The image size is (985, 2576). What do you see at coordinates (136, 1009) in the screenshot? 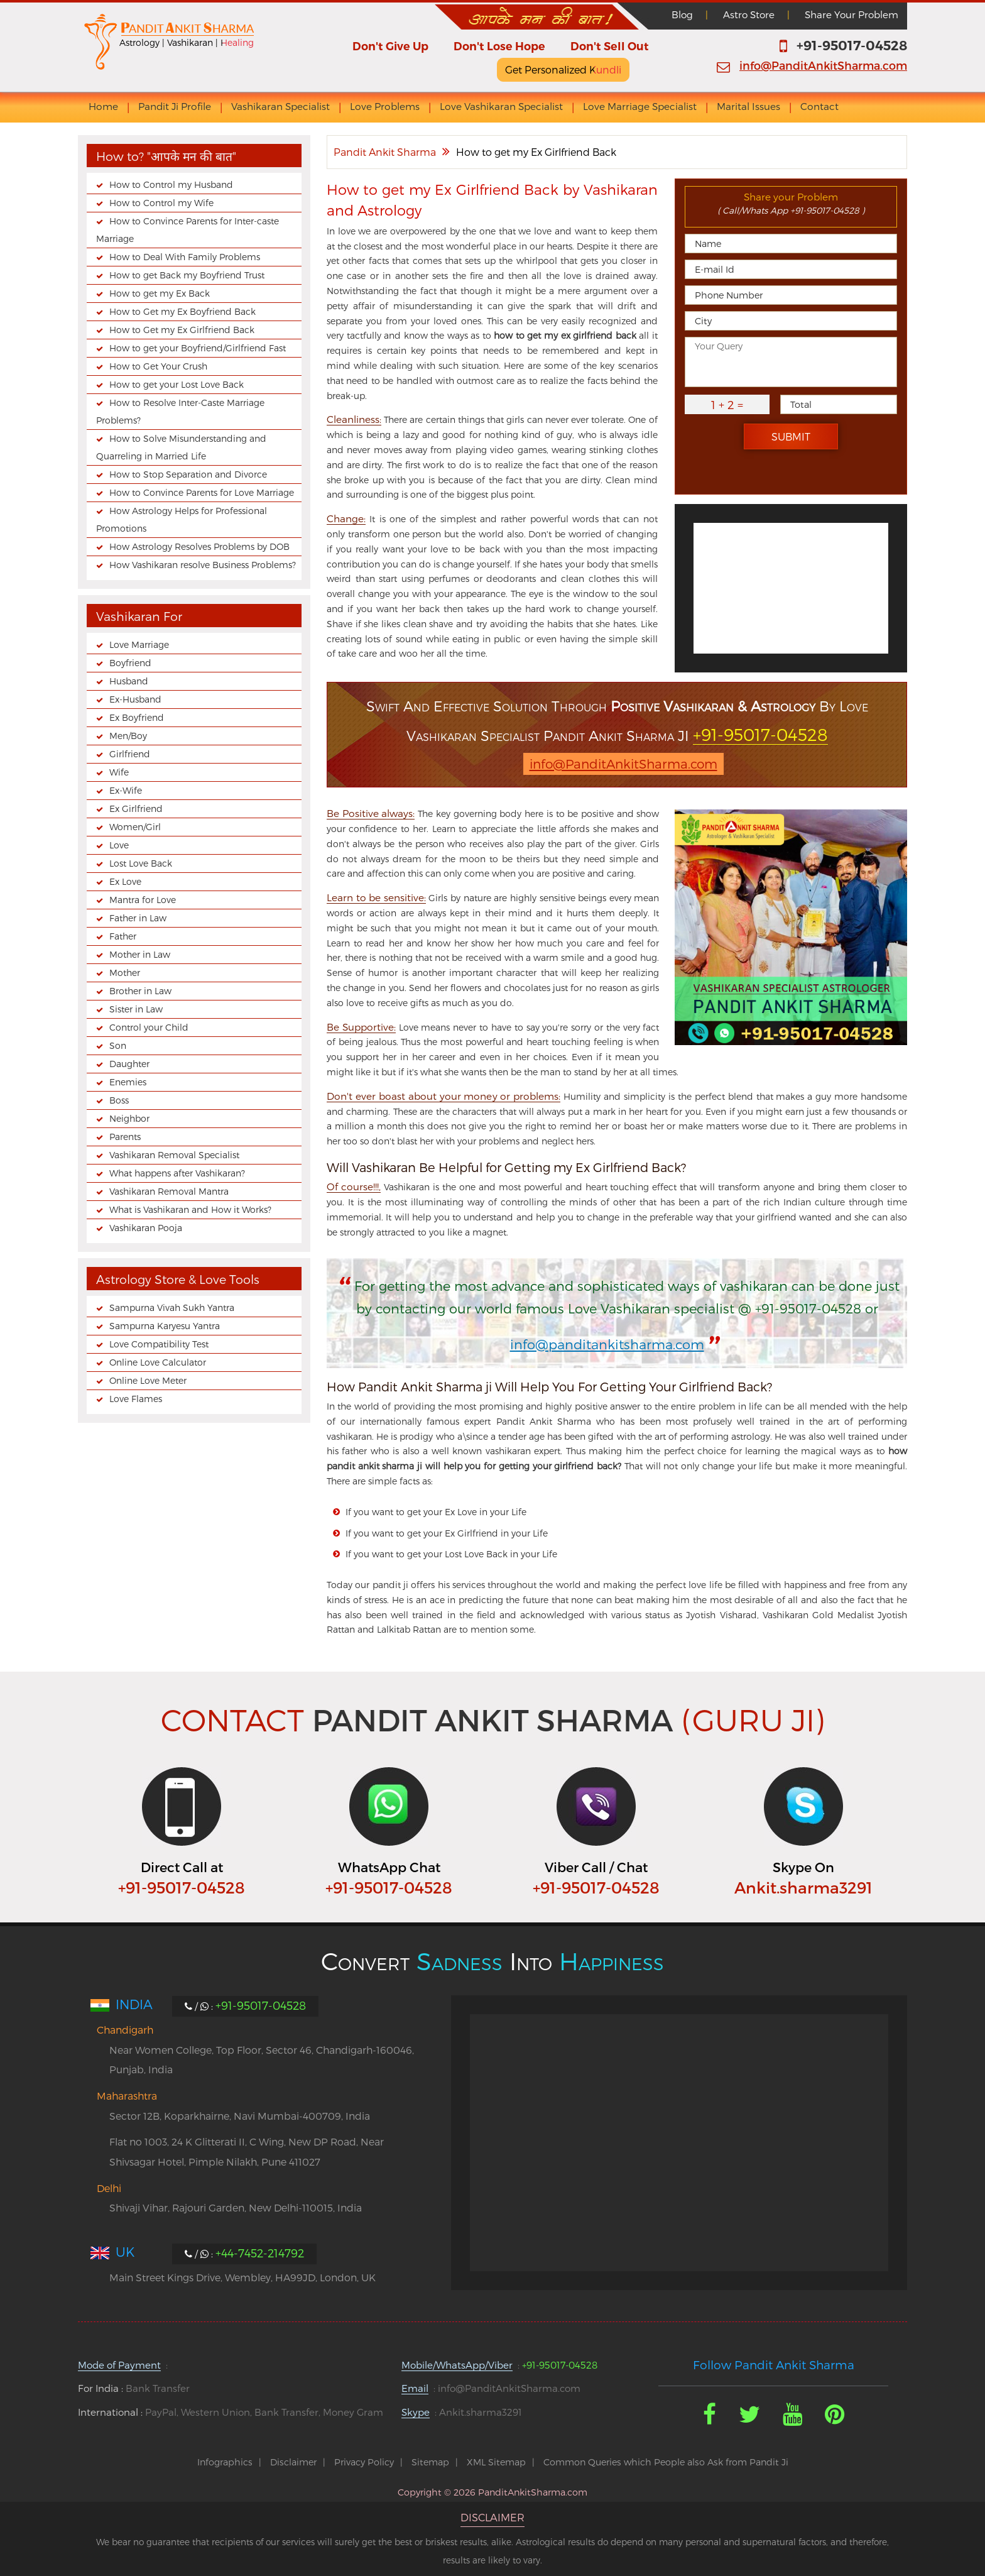
I see `Sister in Law` at bounding box center [136, 1009].